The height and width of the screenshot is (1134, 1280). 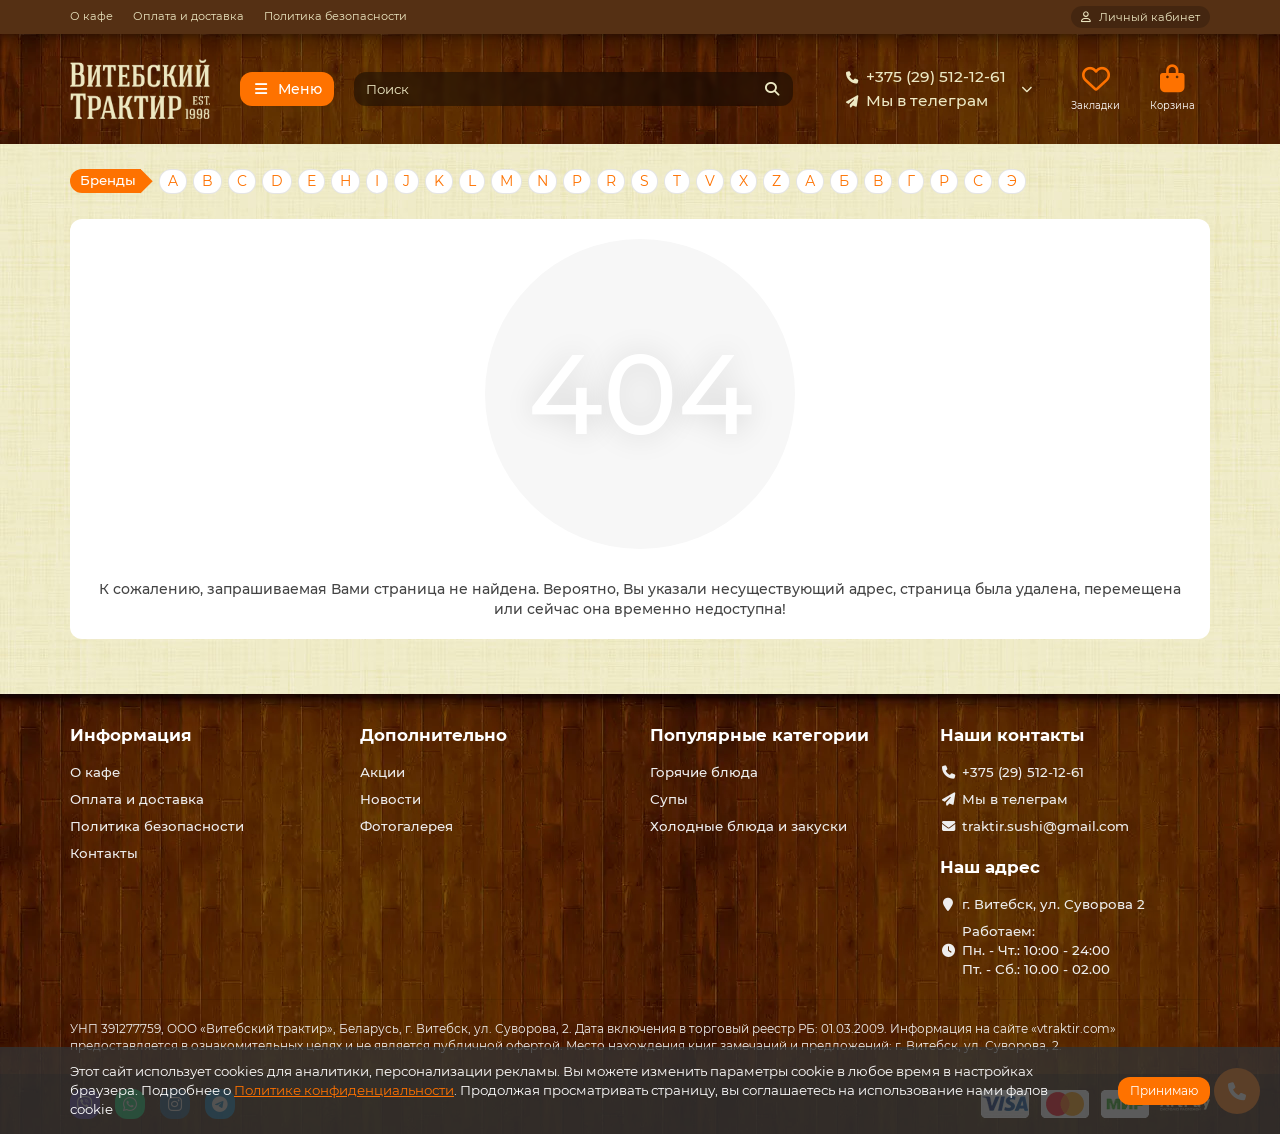 I want to click on Акции, so click(x=382, y=773).